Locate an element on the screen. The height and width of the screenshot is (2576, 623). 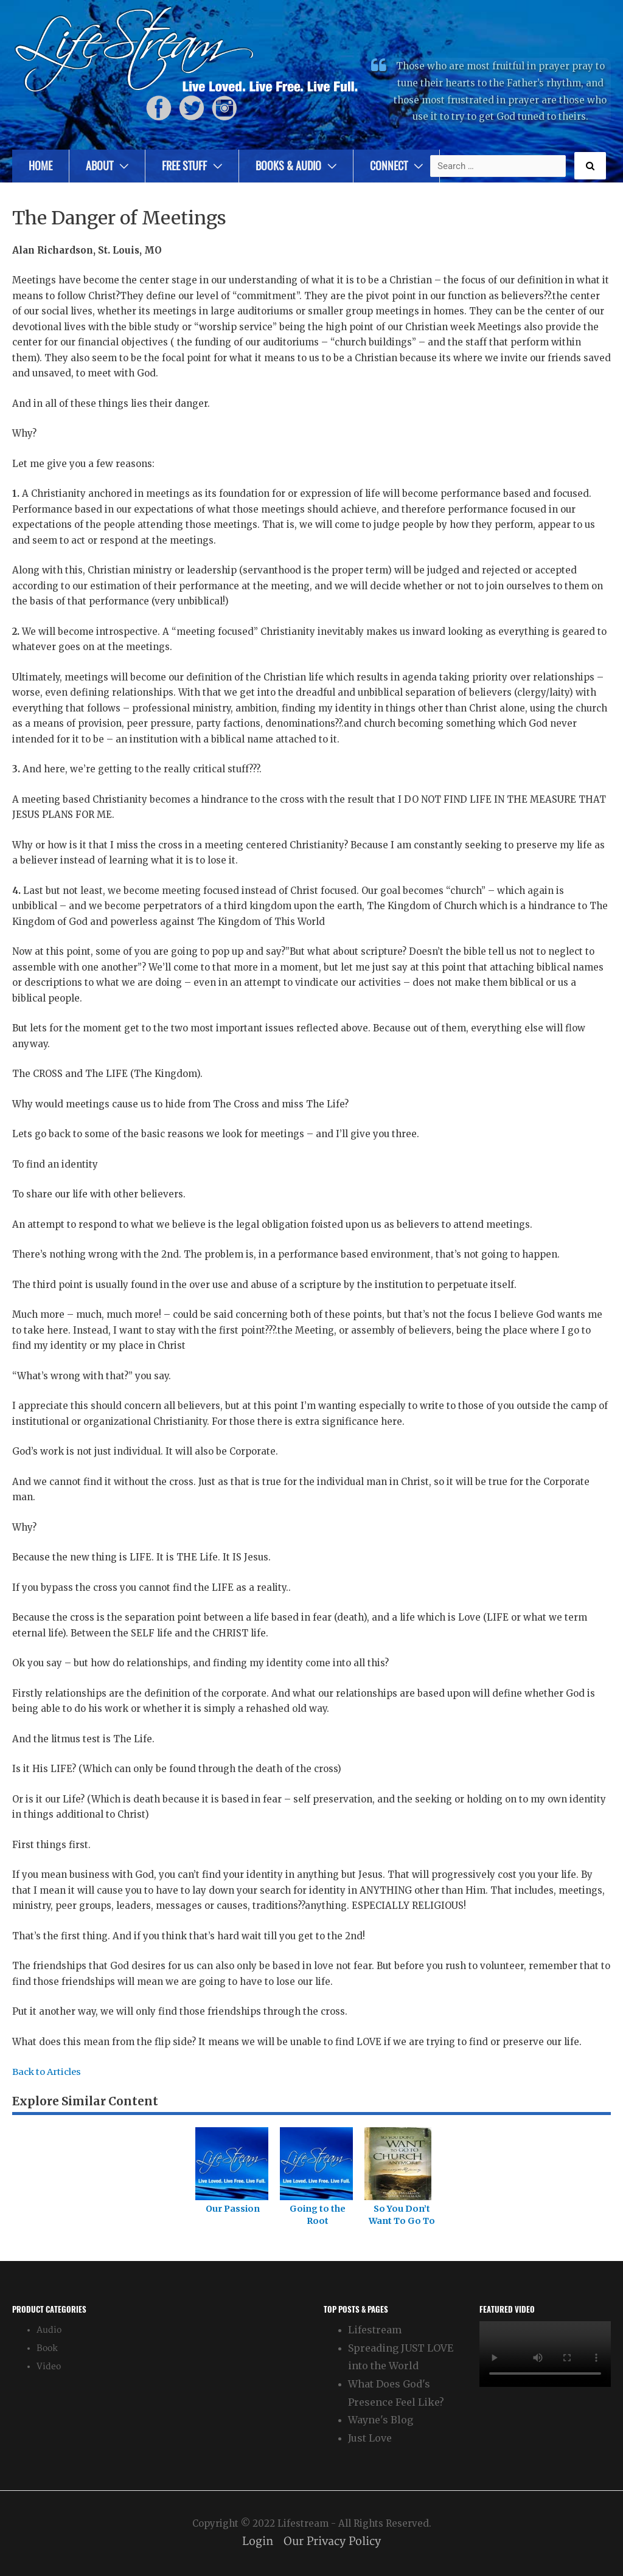
Audio is located at coordinates (49, 2329).